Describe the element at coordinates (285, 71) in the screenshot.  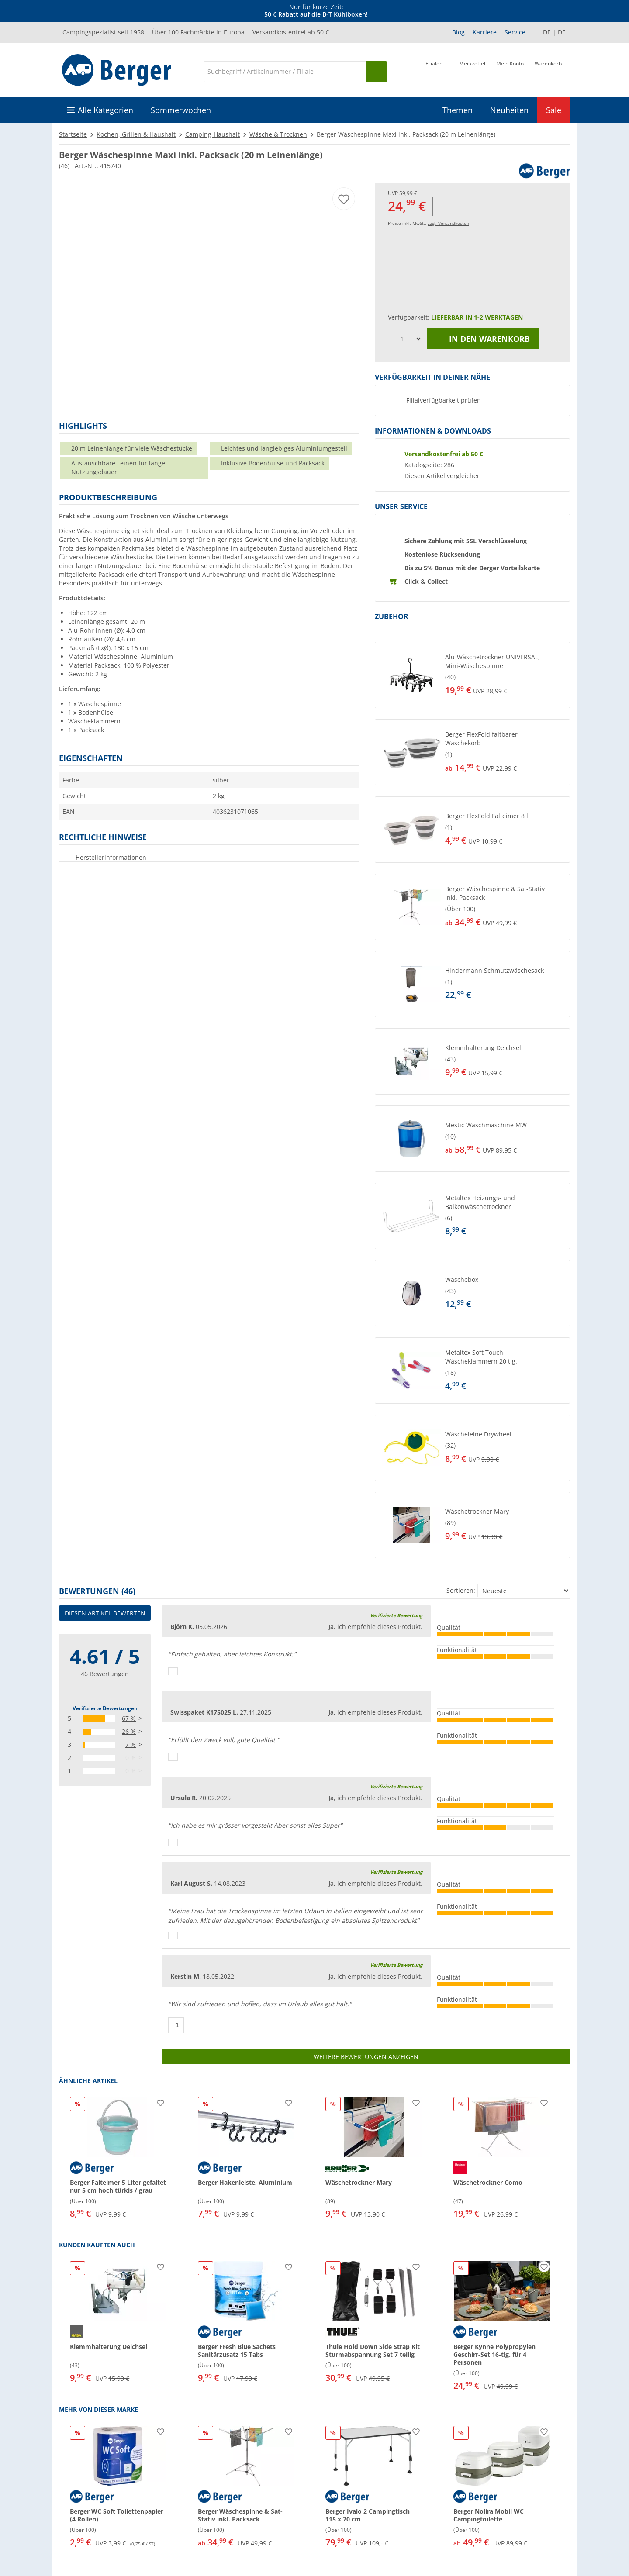
I see `[Suche]` at that location.